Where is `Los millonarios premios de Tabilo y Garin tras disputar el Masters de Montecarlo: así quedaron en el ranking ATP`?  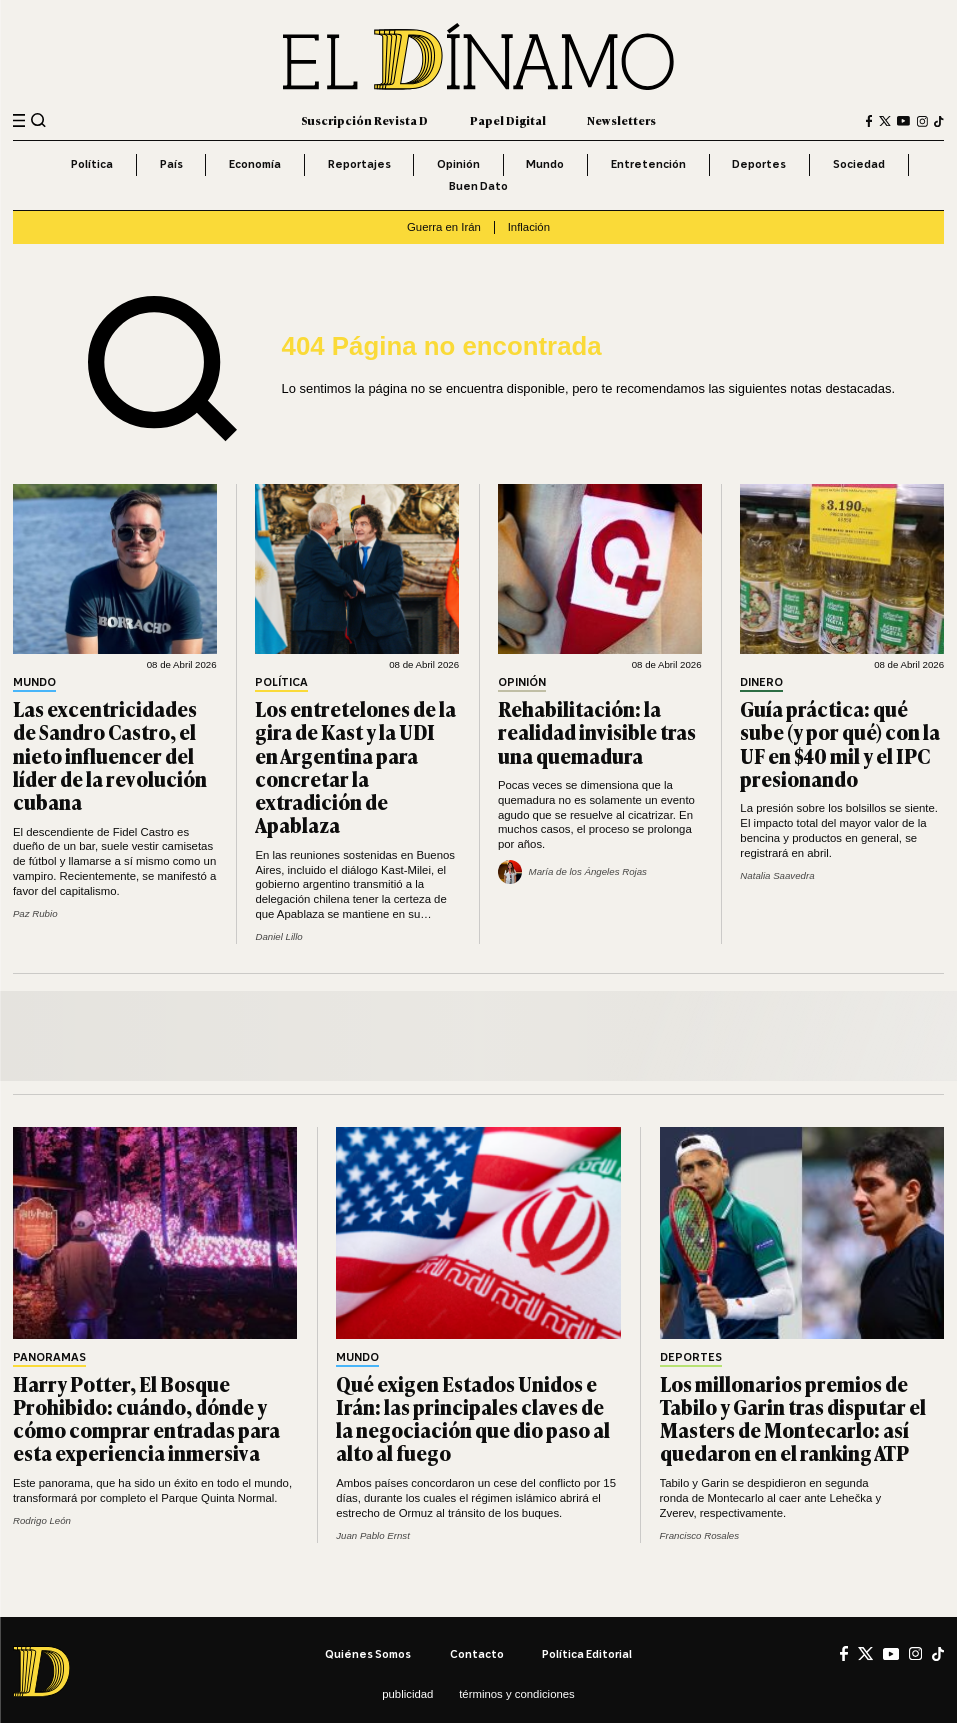
Los millonarios premios de Tabilo y Garin tras disputar el Masters de Montecarlo: así quedaron en el ranking ATP is located at coordinates (793, 1418).